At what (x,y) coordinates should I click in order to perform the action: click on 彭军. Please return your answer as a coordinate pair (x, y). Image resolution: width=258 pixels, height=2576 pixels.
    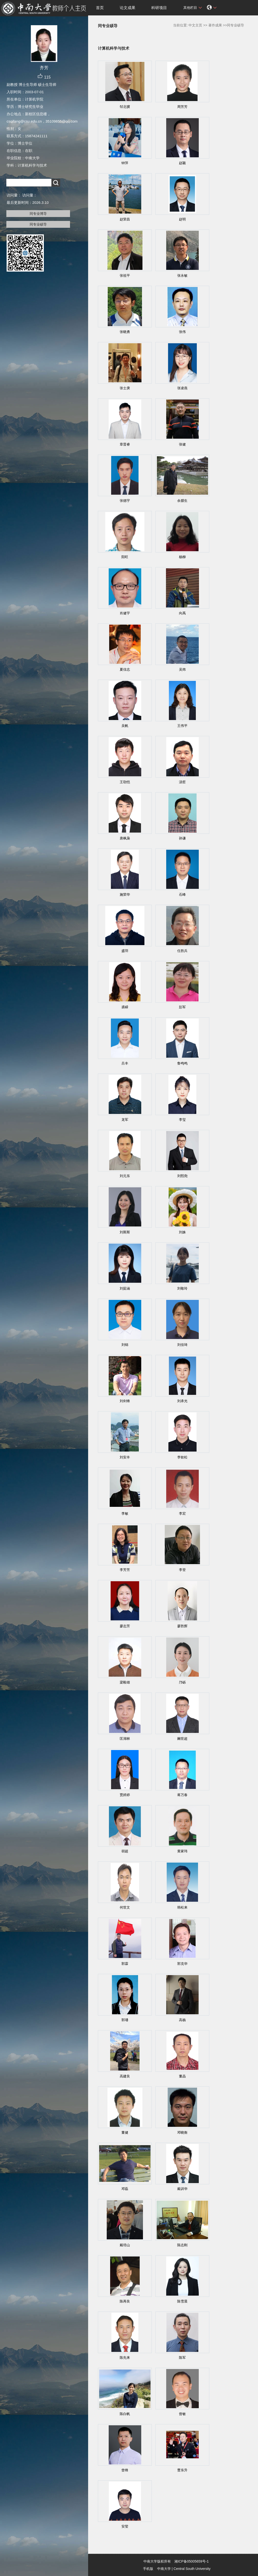
    Looking at the image, I should click on (182, 1007).